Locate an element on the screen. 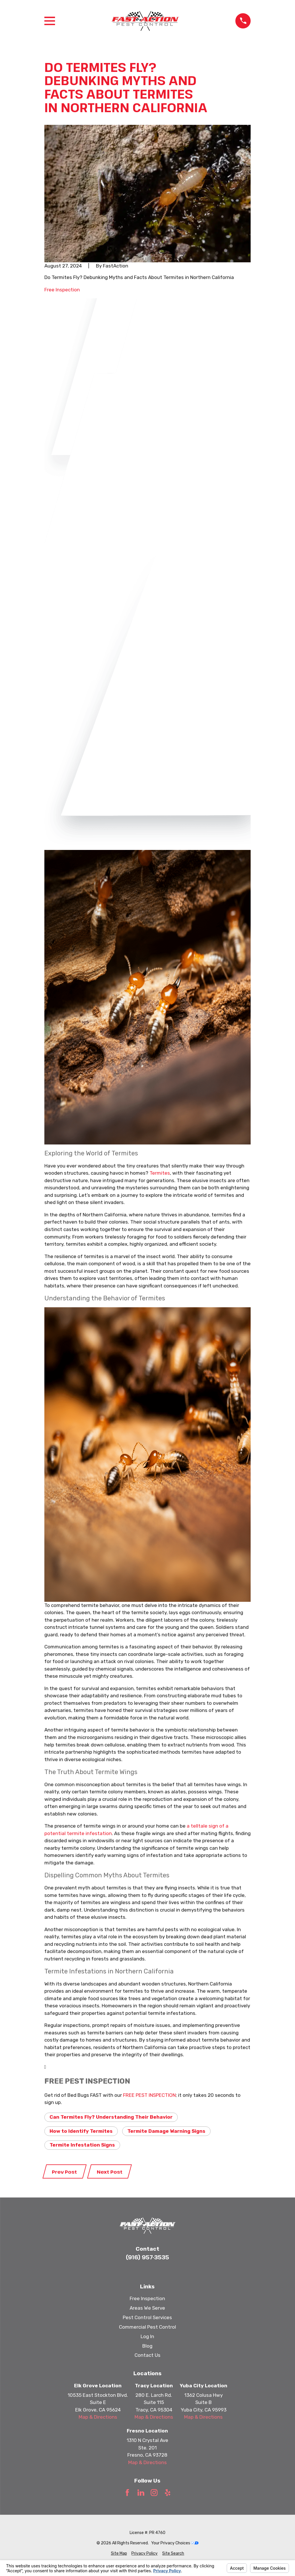  Termite Damage Warning Signs is located at coordinates (166, 2131).